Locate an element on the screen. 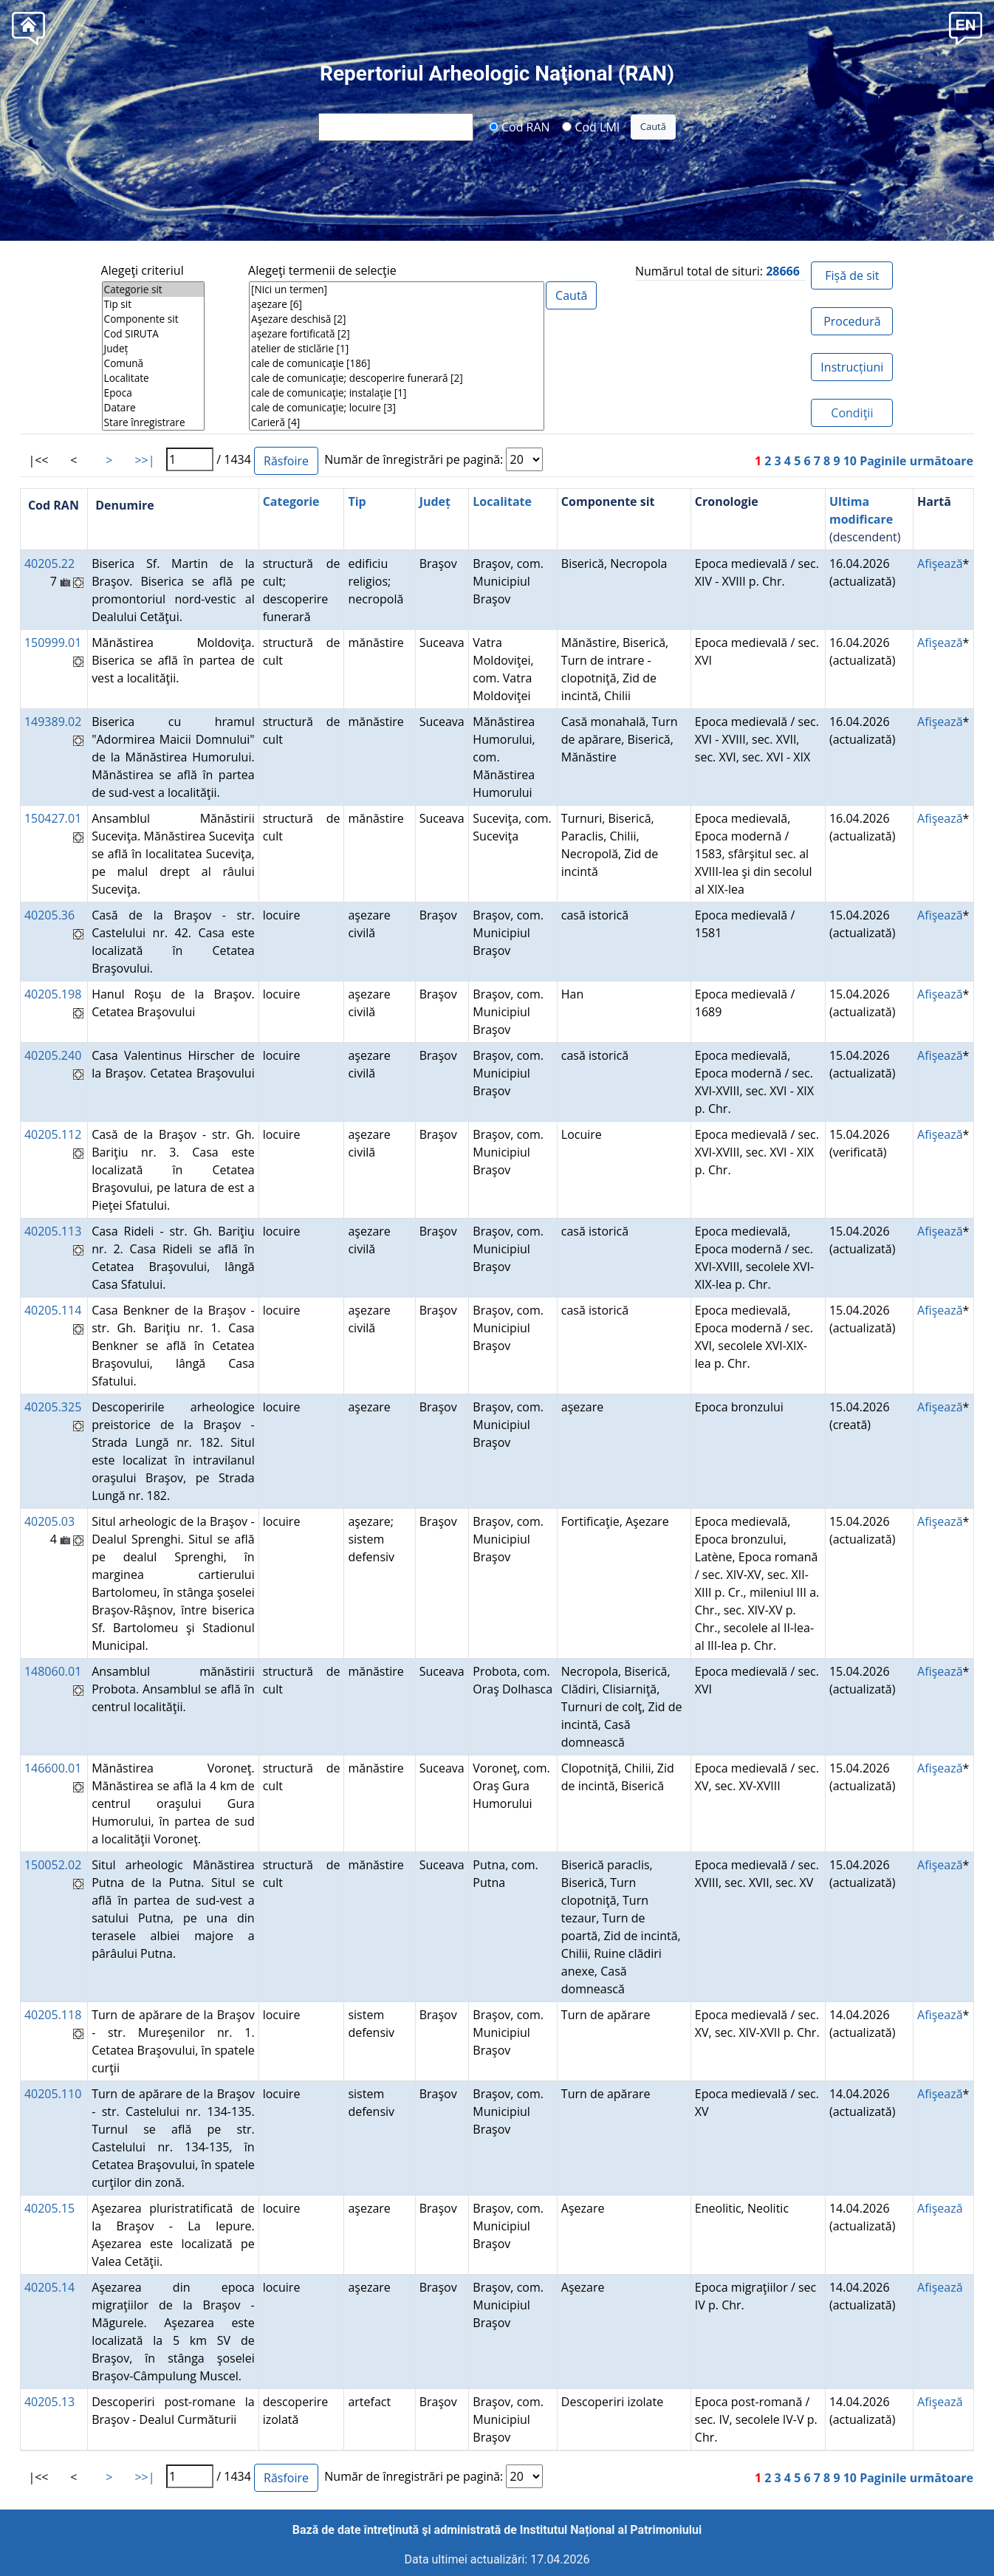  cale de comunicaţie; descoperire funerară [2] is located at coordinates (397, 378).